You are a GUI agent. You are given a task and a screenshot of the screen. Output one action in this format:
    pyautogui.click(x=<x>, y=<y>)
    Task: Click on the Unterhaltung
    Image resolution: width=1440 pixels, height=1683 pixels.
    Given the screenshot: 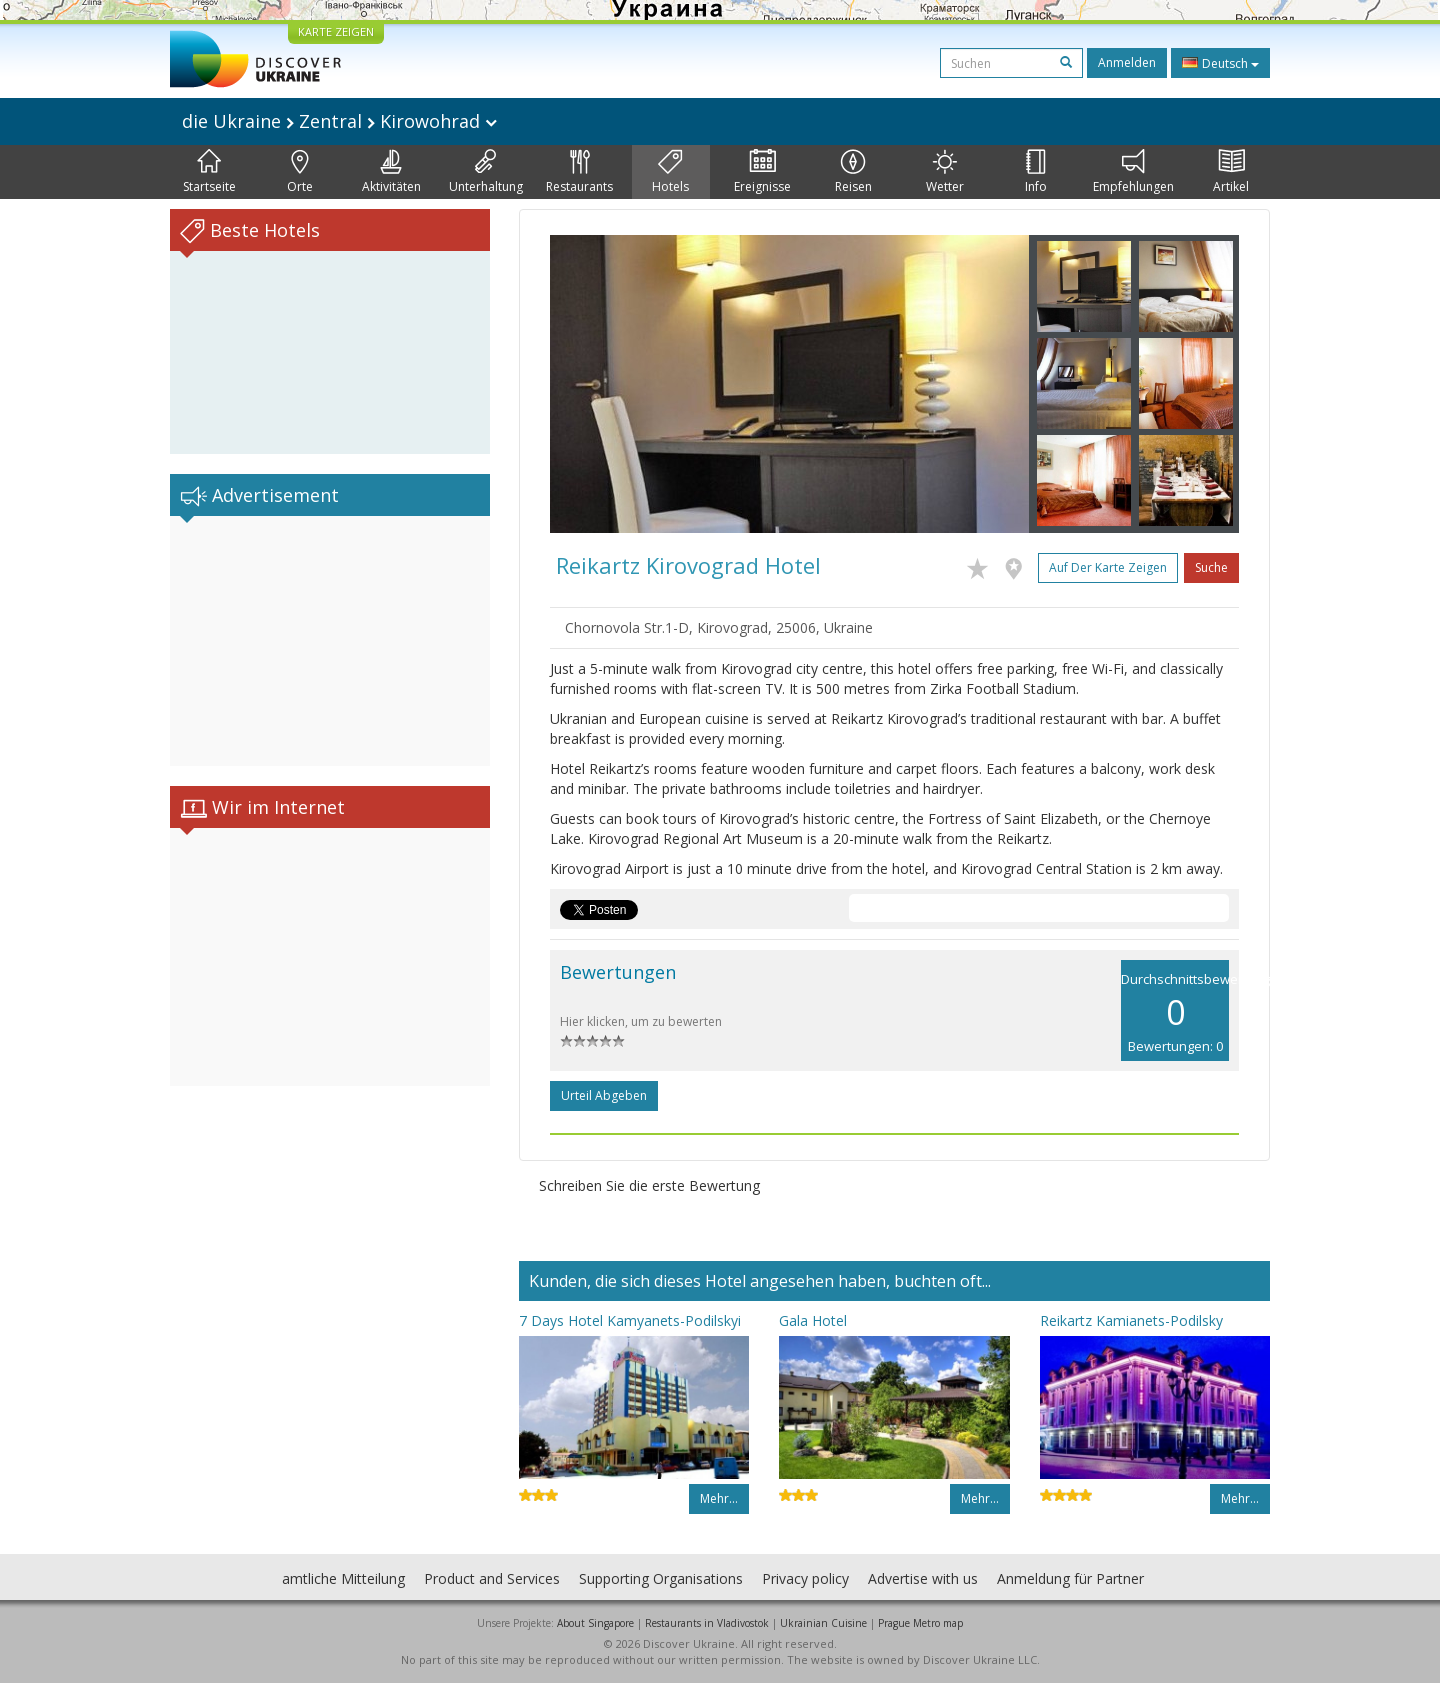 What is the action you would take?
    pyautogui.click(x=486, y=172)
    